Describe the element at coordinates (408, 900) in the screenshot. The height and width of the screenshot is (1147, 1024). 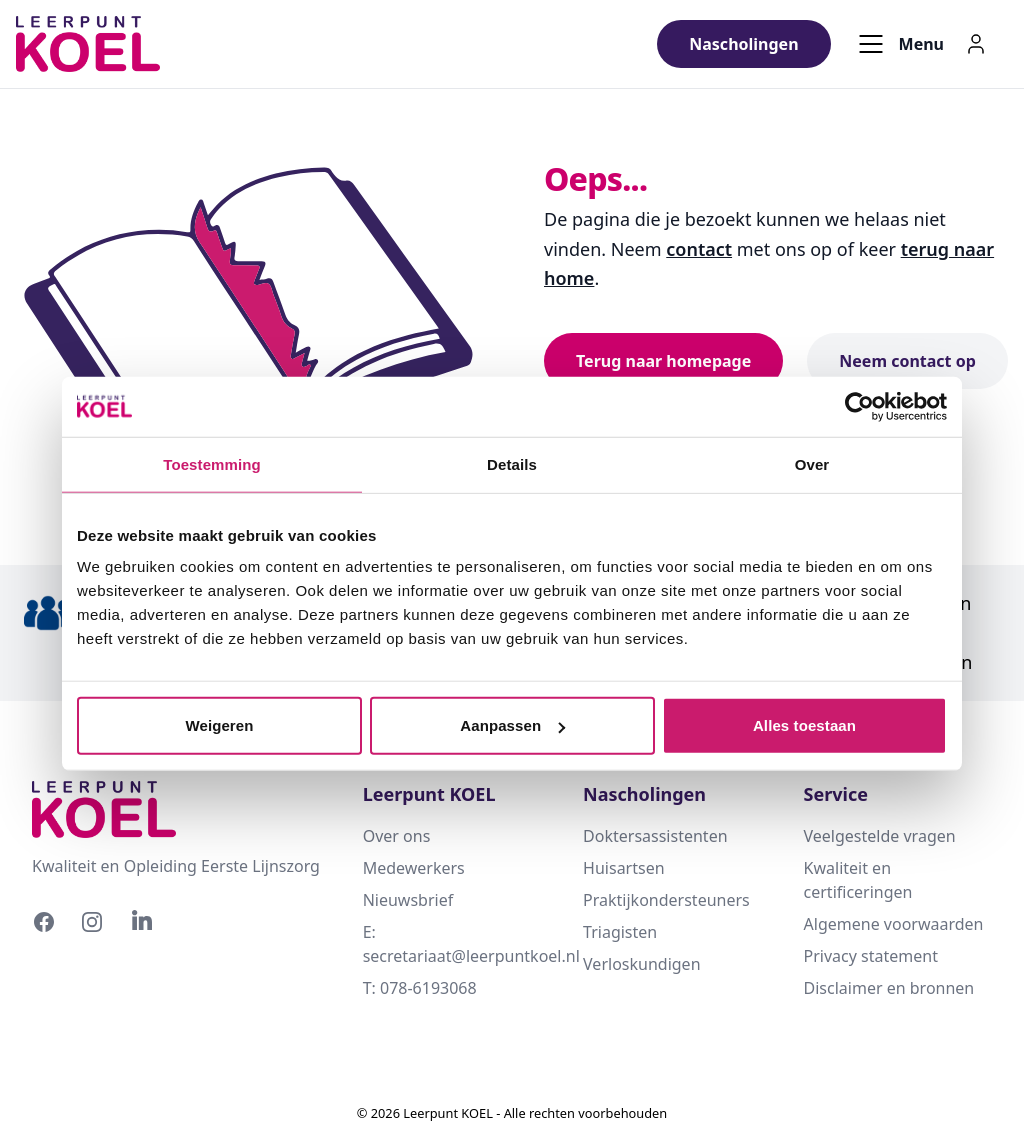
I see `Nieuwsbrief` at that location.